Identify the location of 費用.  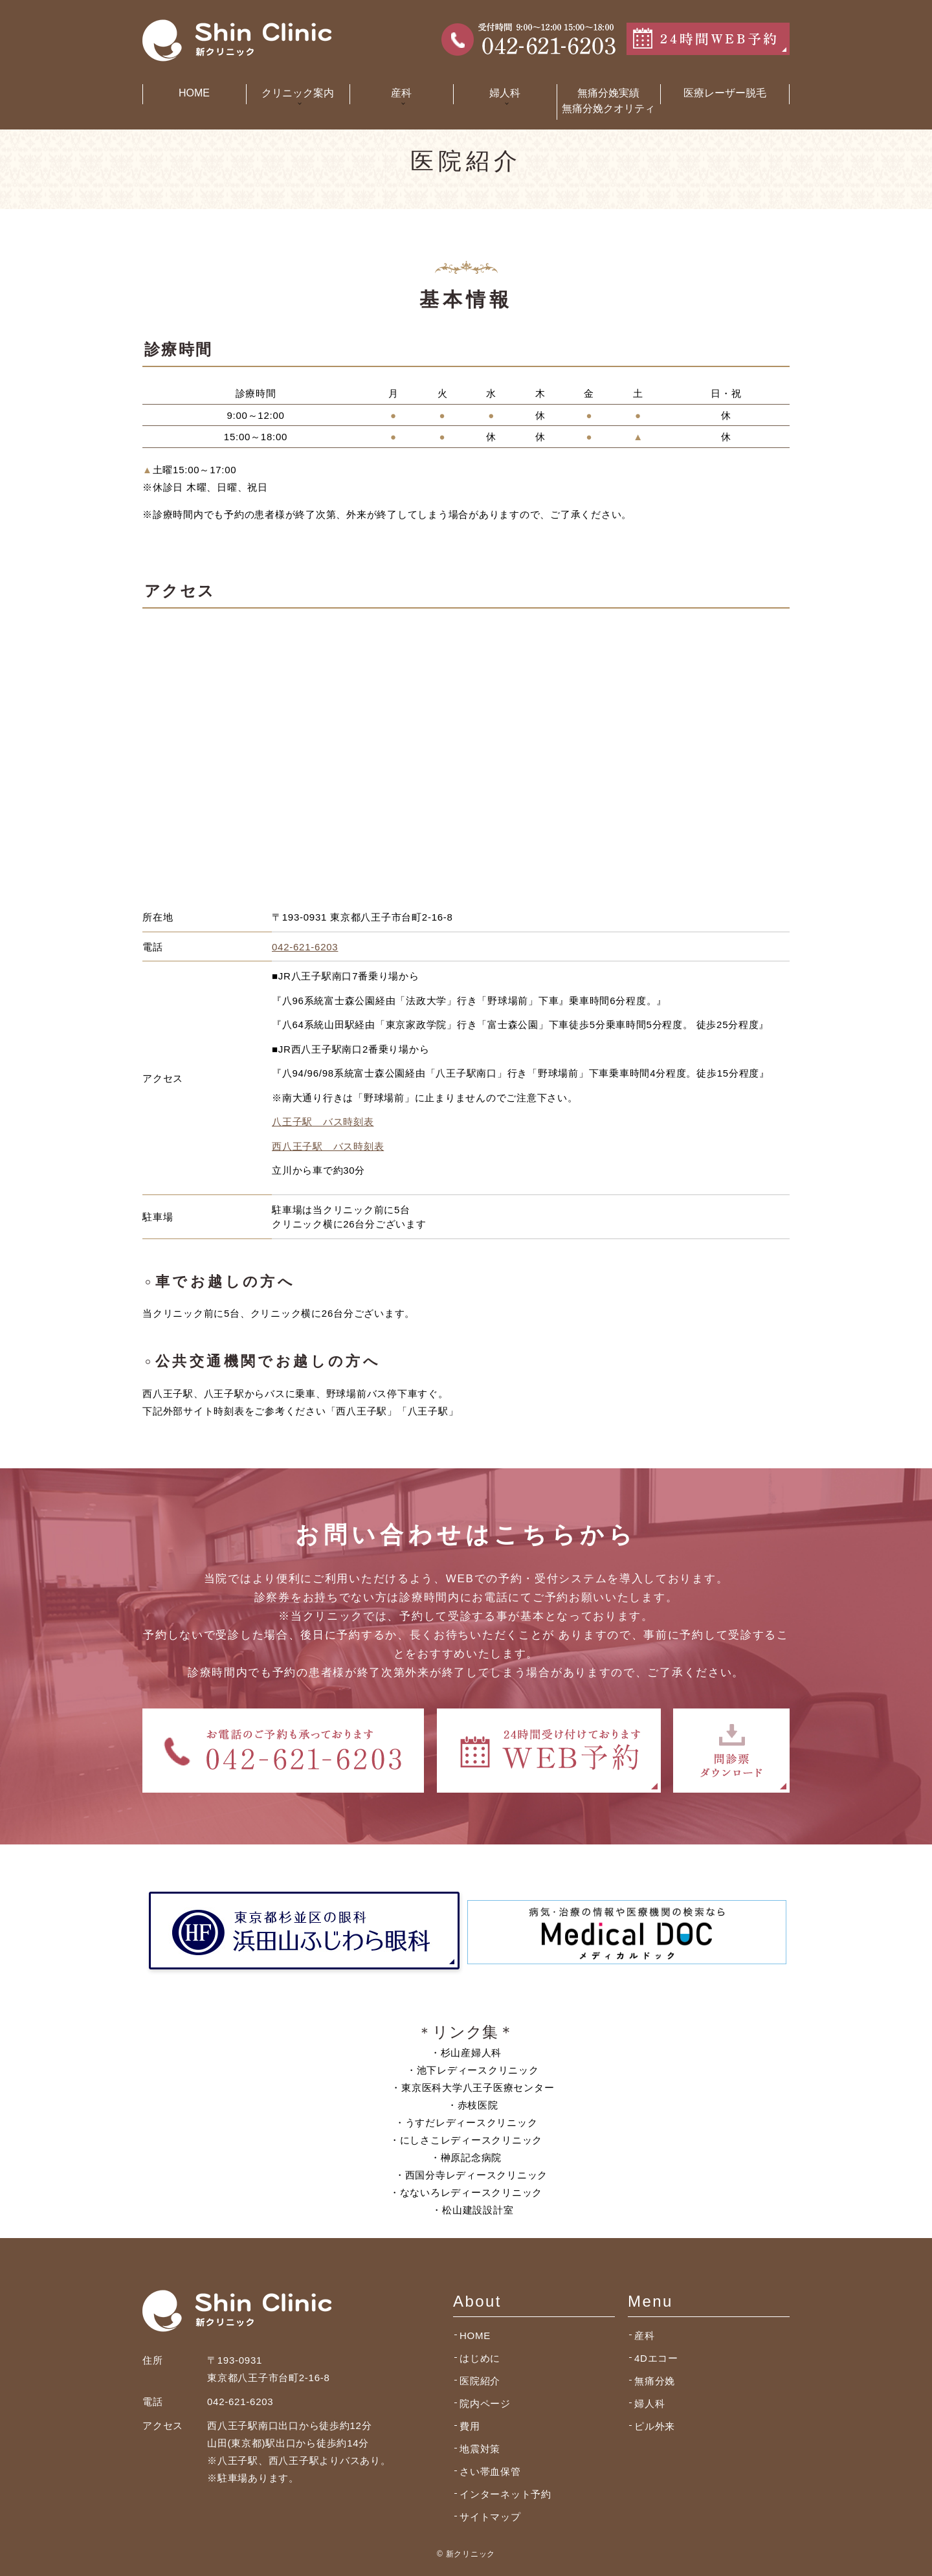
(470, 2426).